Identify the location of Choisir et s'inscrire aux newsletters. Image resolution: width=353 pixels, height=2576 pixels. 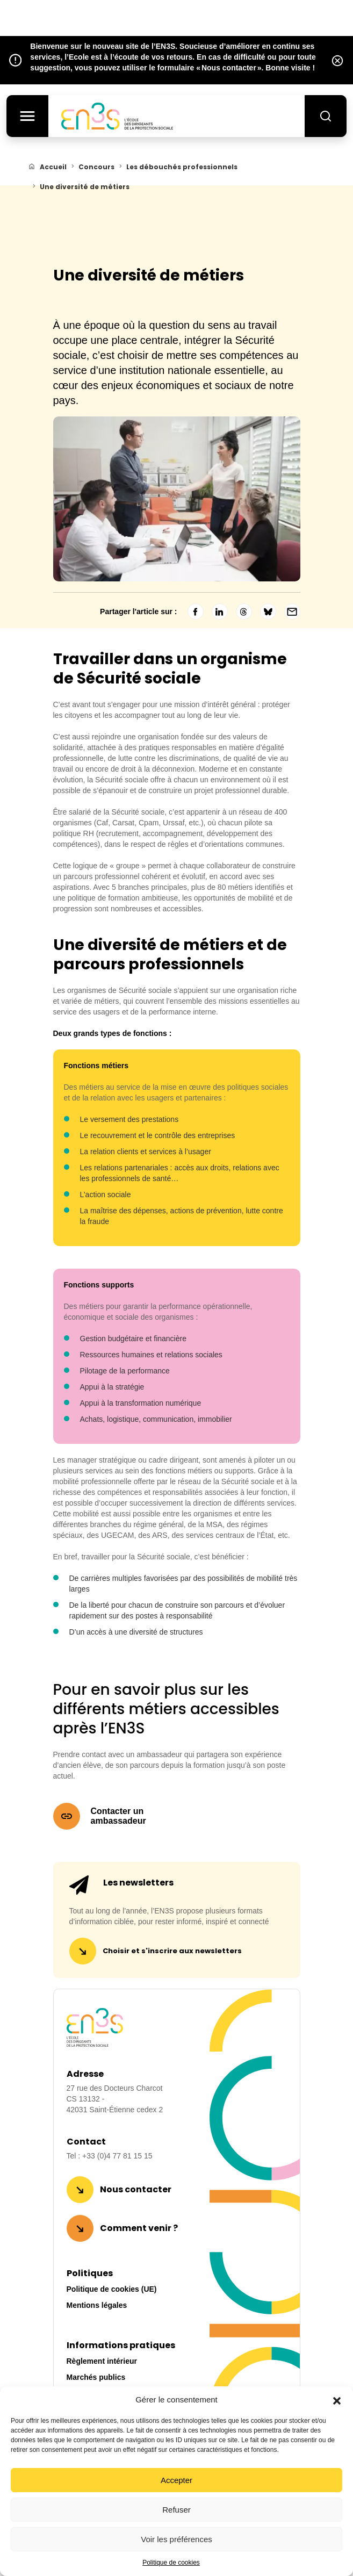
(172, 1951).